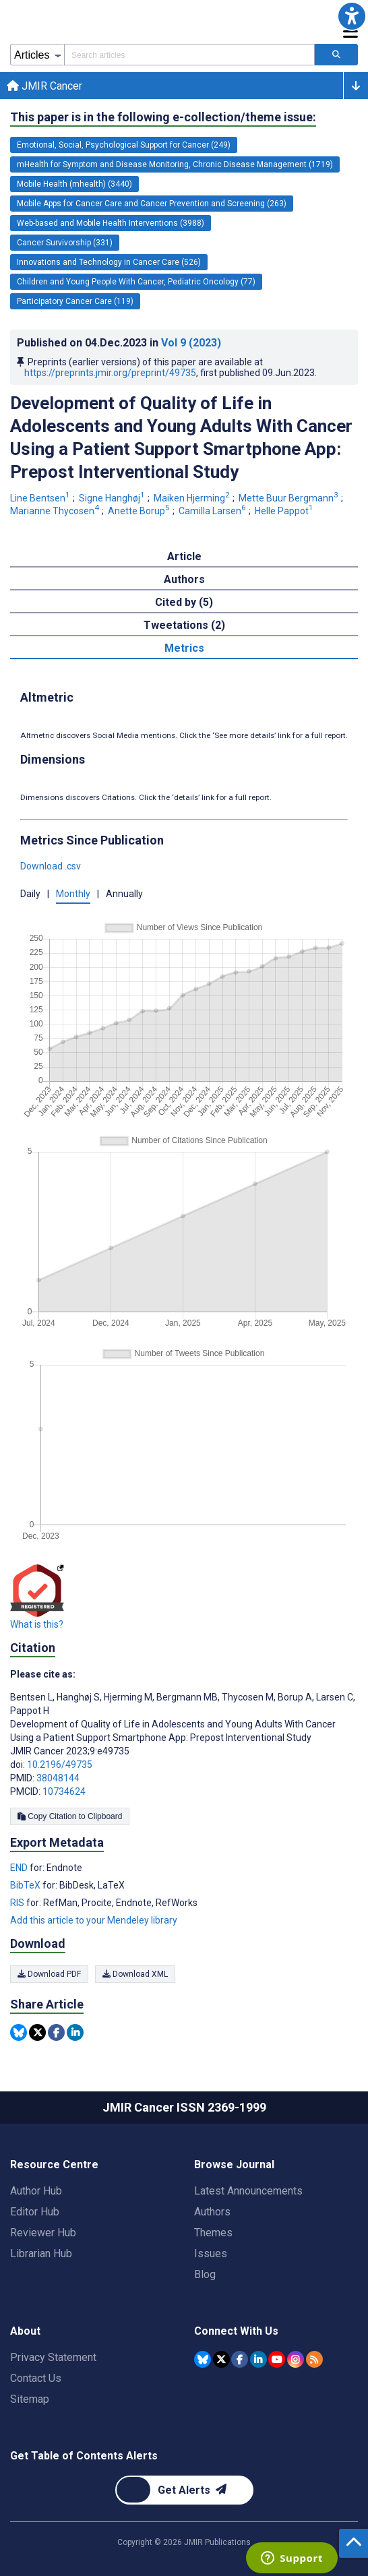 The width and height of the screenshot is (368, 2576). Describe the element at coordinates (36, 1624) in the screenshot. I see `What is this?` at that location.